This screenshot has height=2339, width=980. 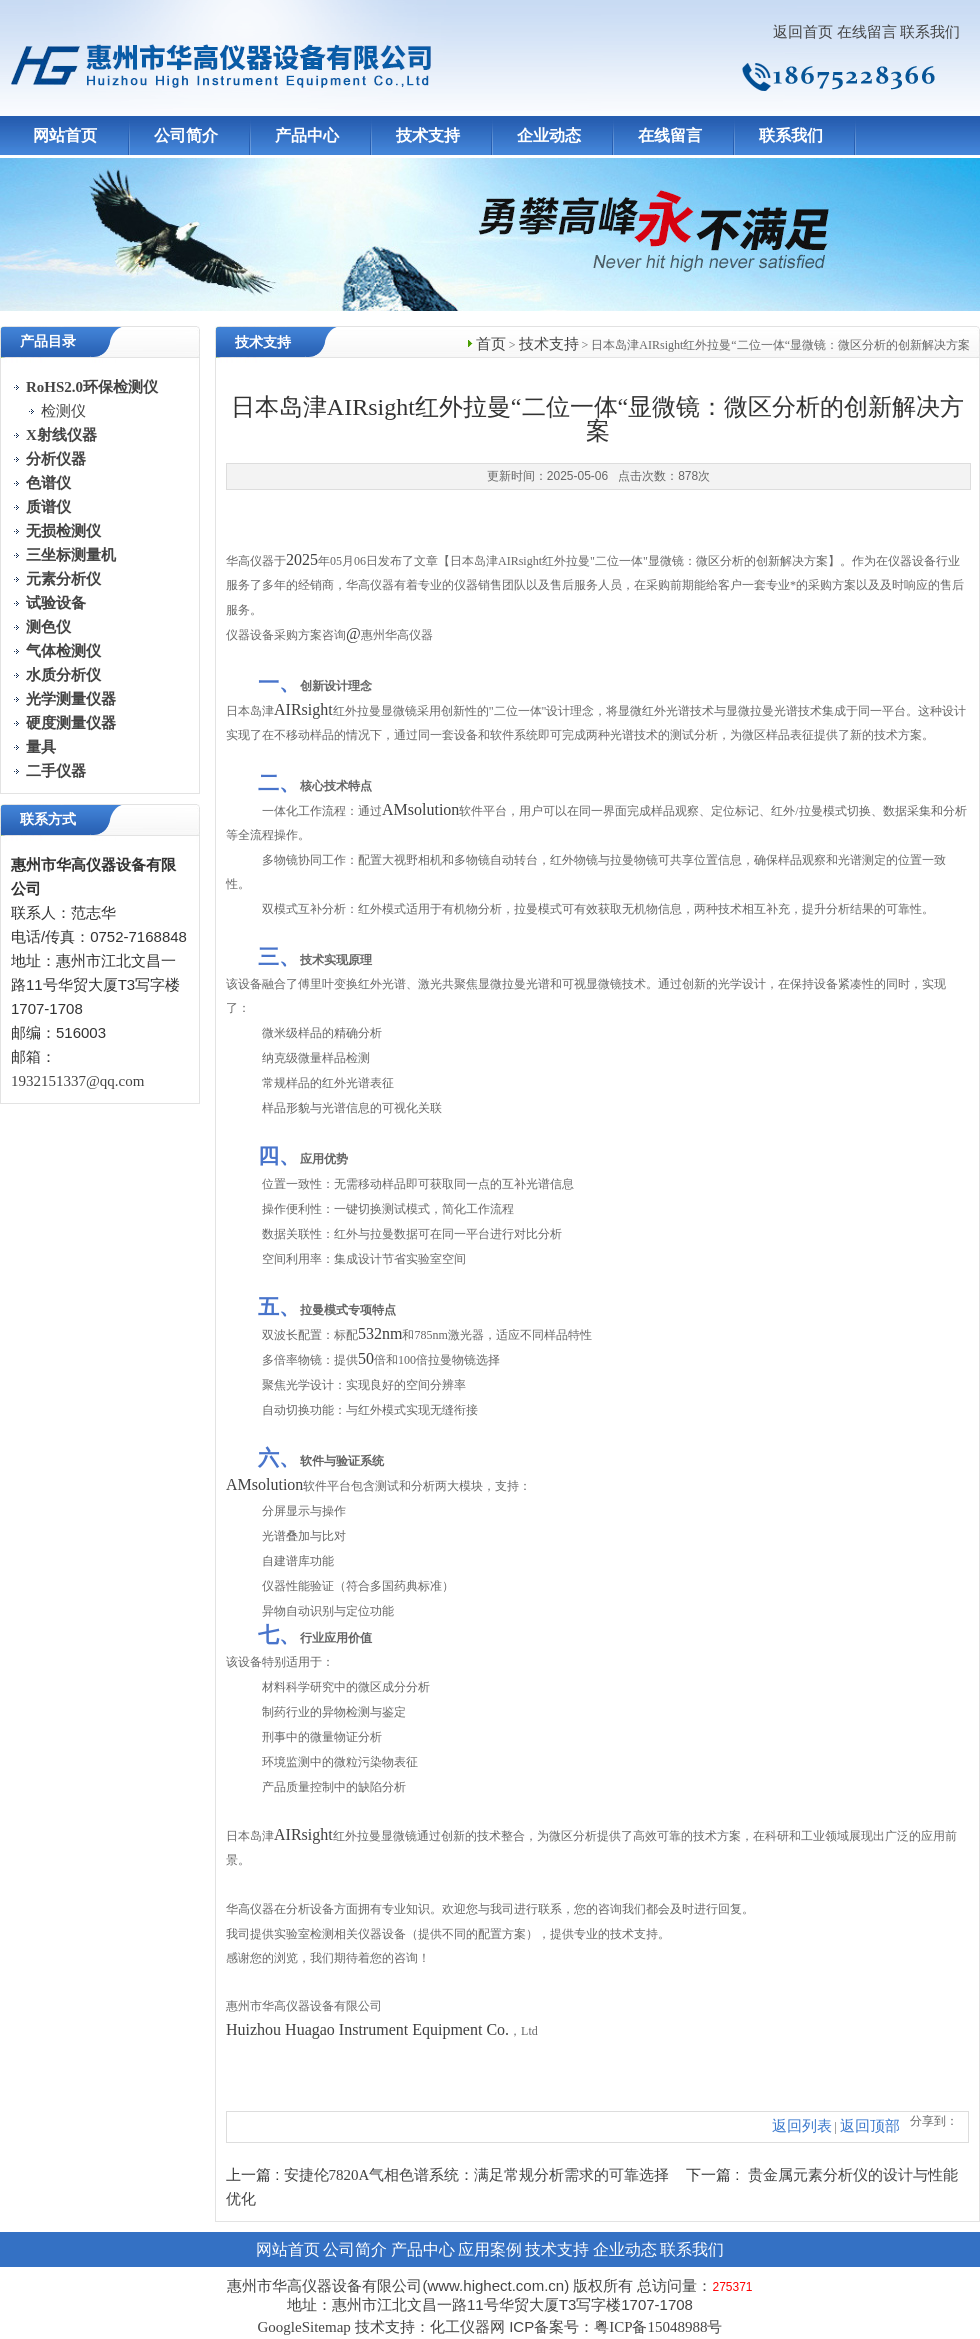 What do you see at coordinates (549, 135) in the screenshot?
I see `企业动态` at bounding box center [549, 135].